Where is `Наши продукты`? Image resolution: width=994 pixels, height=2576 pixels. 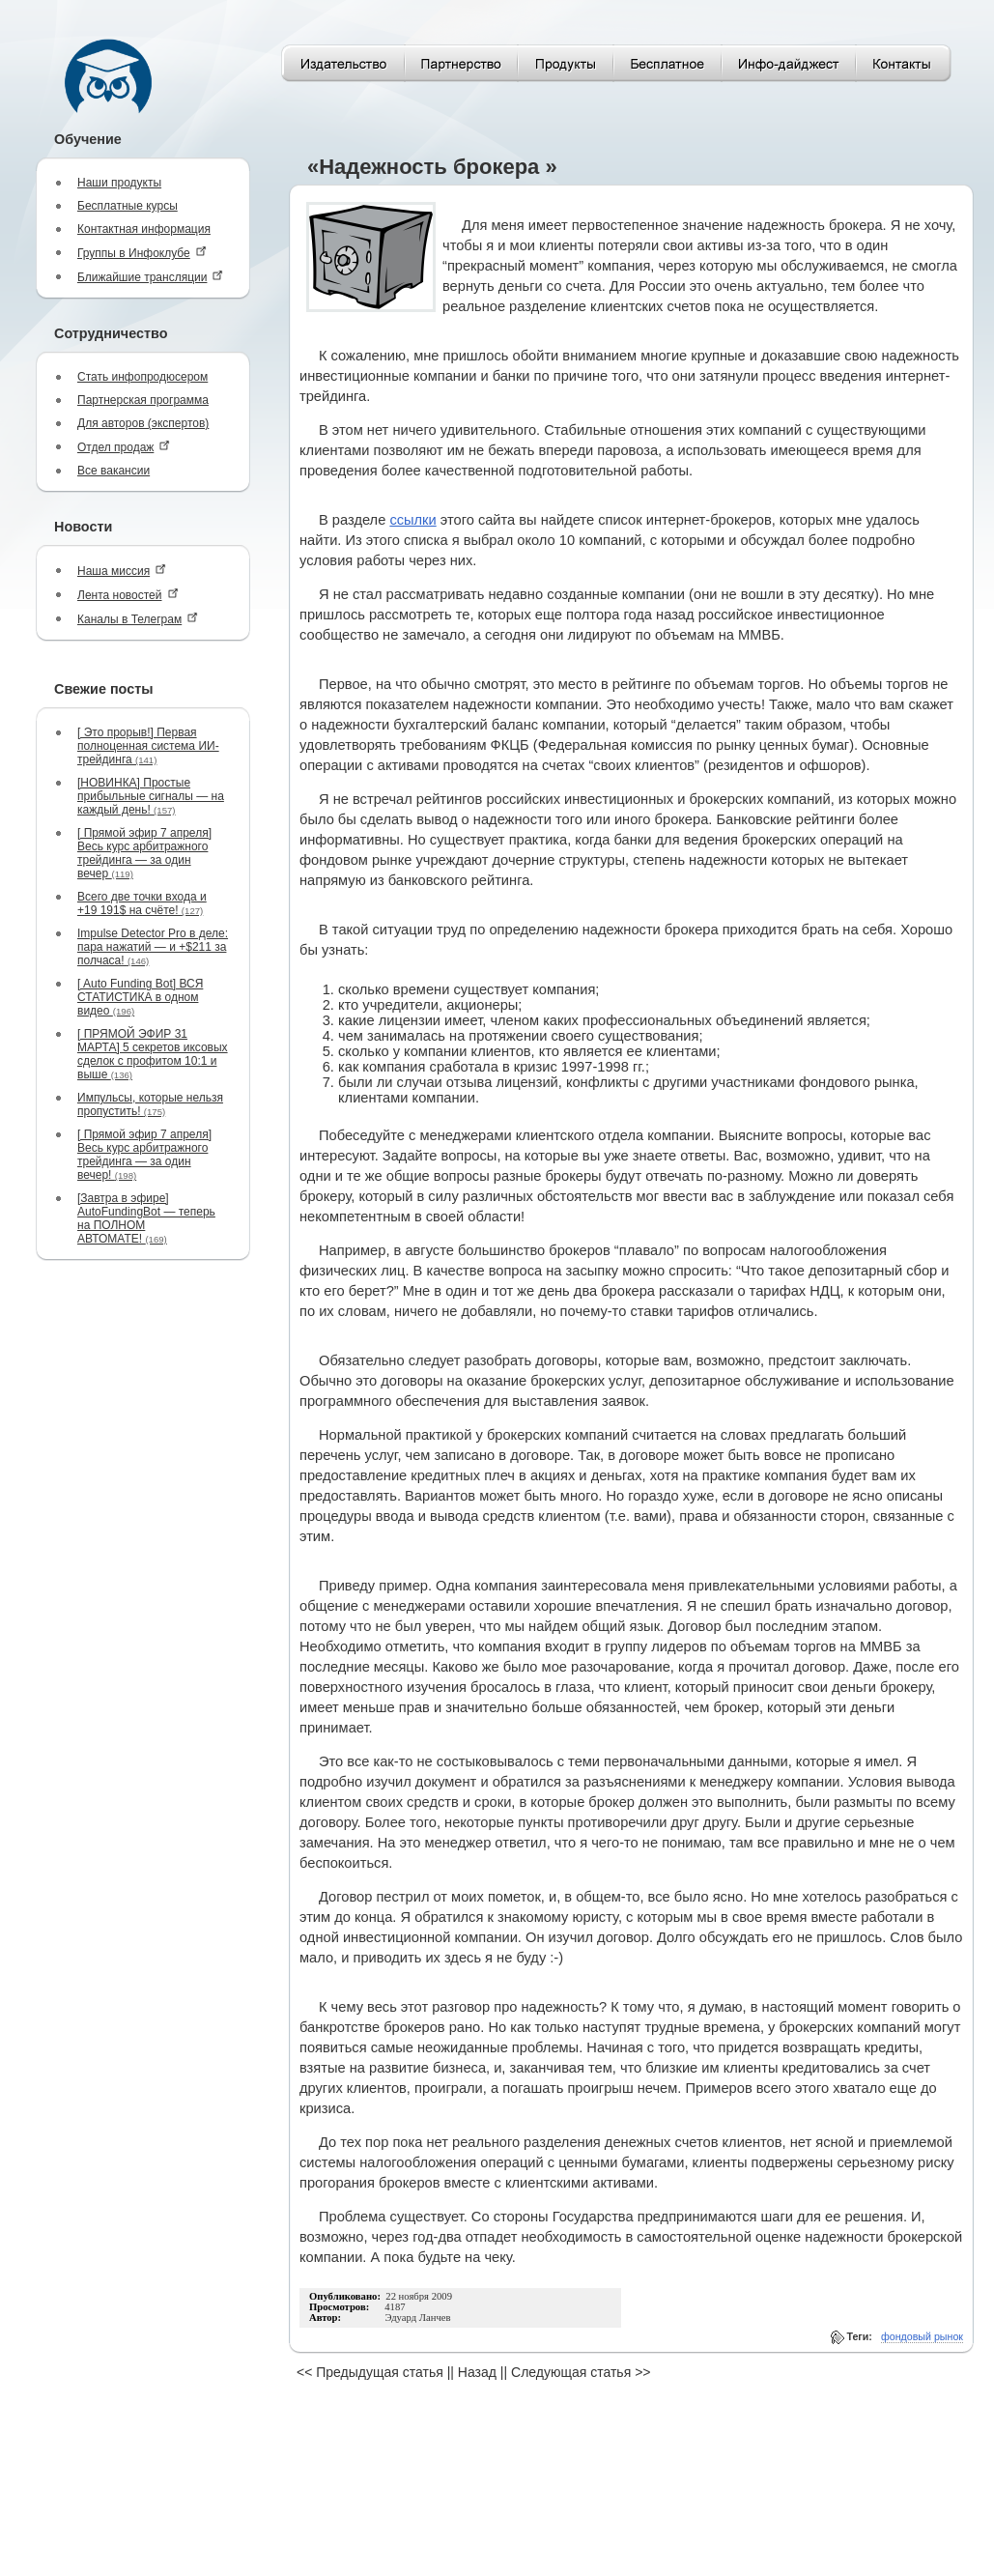 Наши продукты is located at coordinates (119, 182).